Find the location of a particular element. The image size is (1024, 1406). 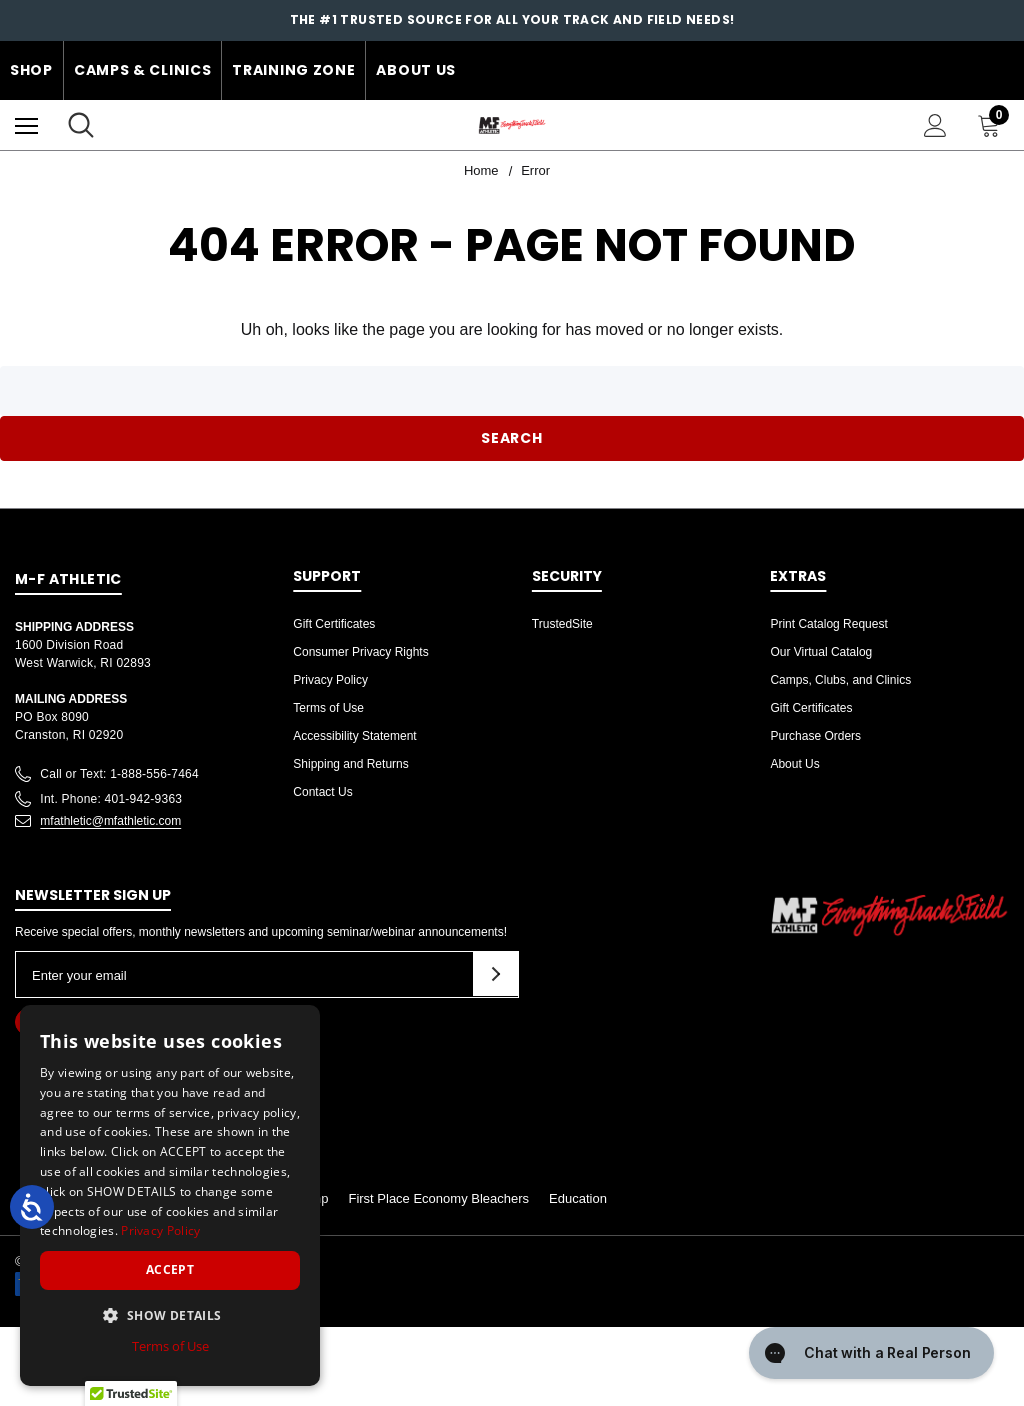

Accessibility Statement is located at coordinates (354, 736).